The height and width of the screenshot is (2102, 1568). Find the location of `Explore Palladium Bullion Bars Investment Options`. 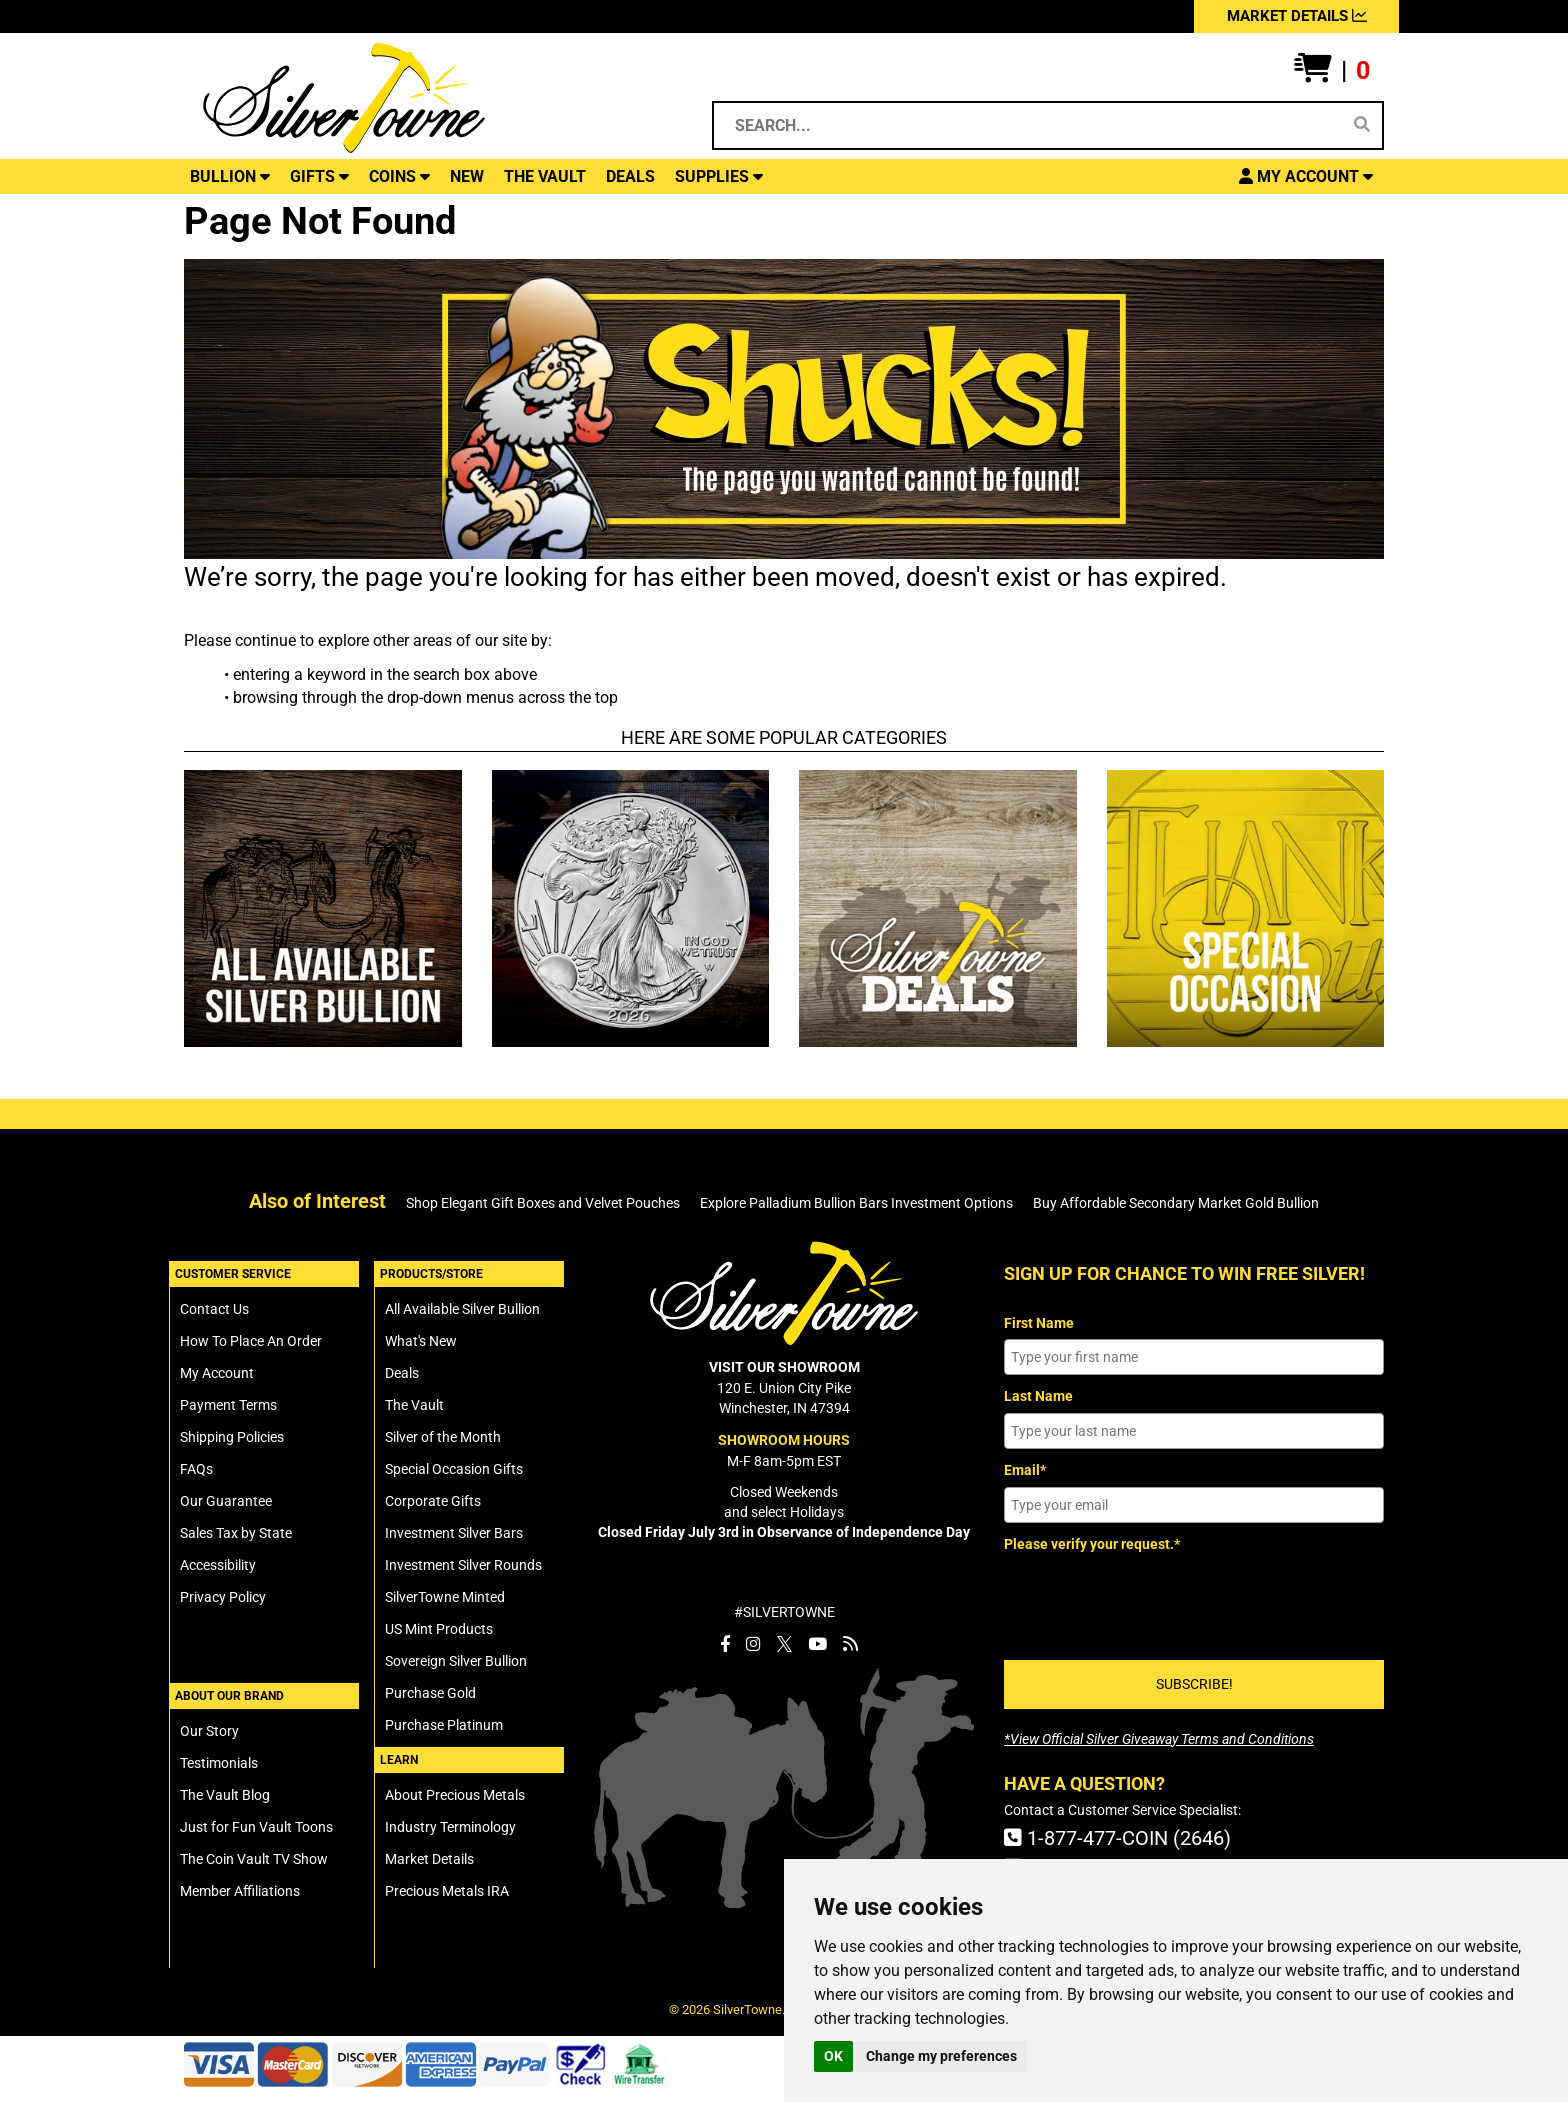

Explore Palladium Bullion Bars Investment Options is located at coordinates (856, 1203).